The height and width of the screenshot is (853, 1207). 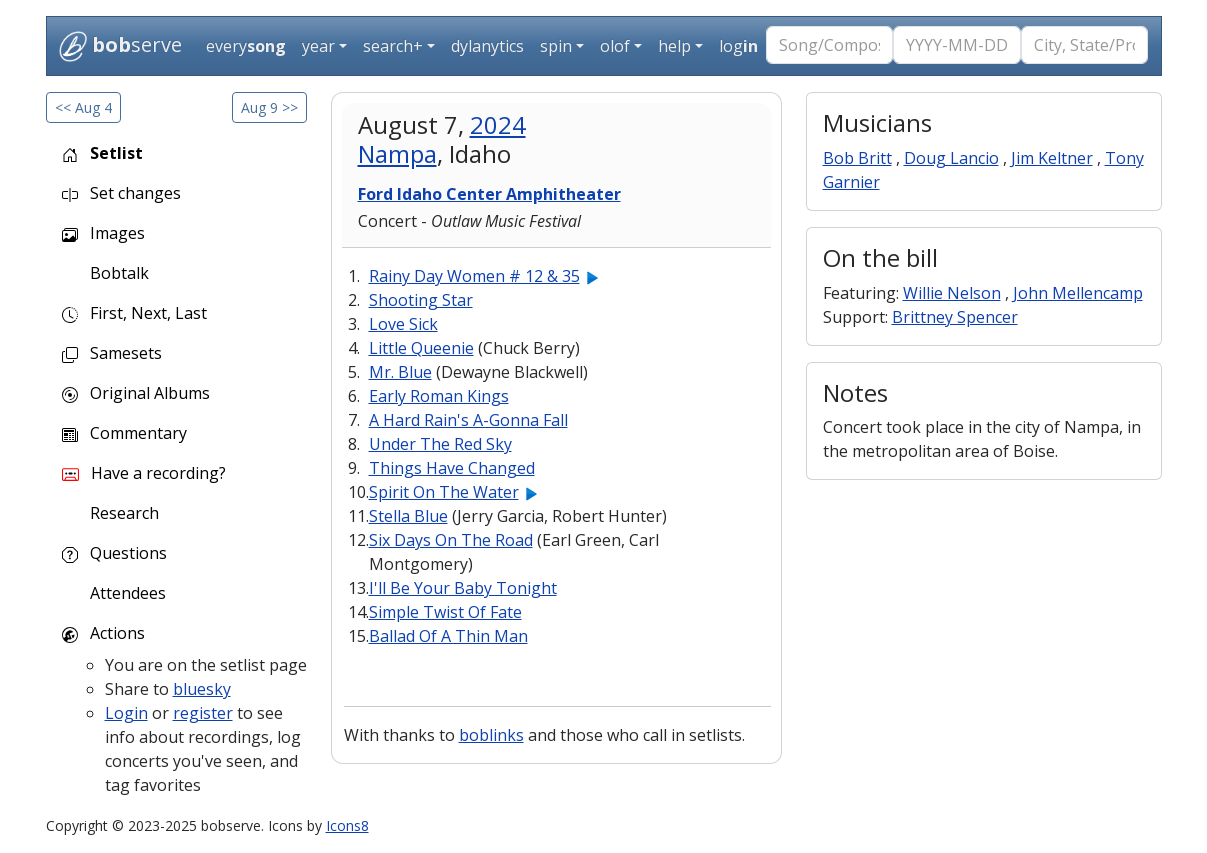 What do you see at coordinates (400, 372) in the screenshot?
I see `Mr. Blue` at bounding box center [400, 372].